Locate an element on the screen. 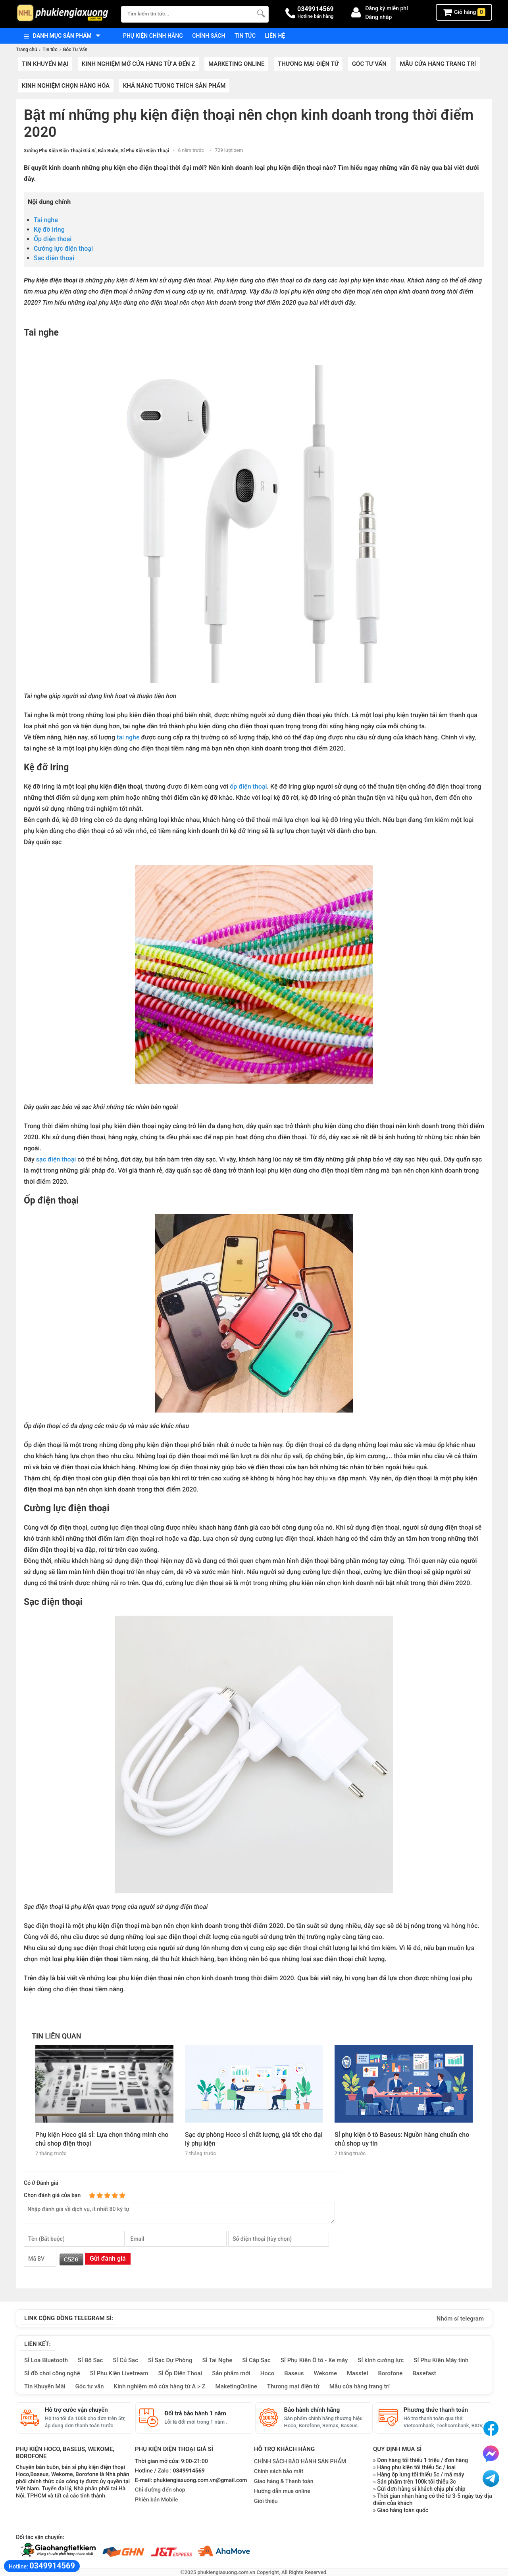 The height and width of the screenshot is (2576, 508). Chính sách bảo mật is located at coordinates (278, 2471).